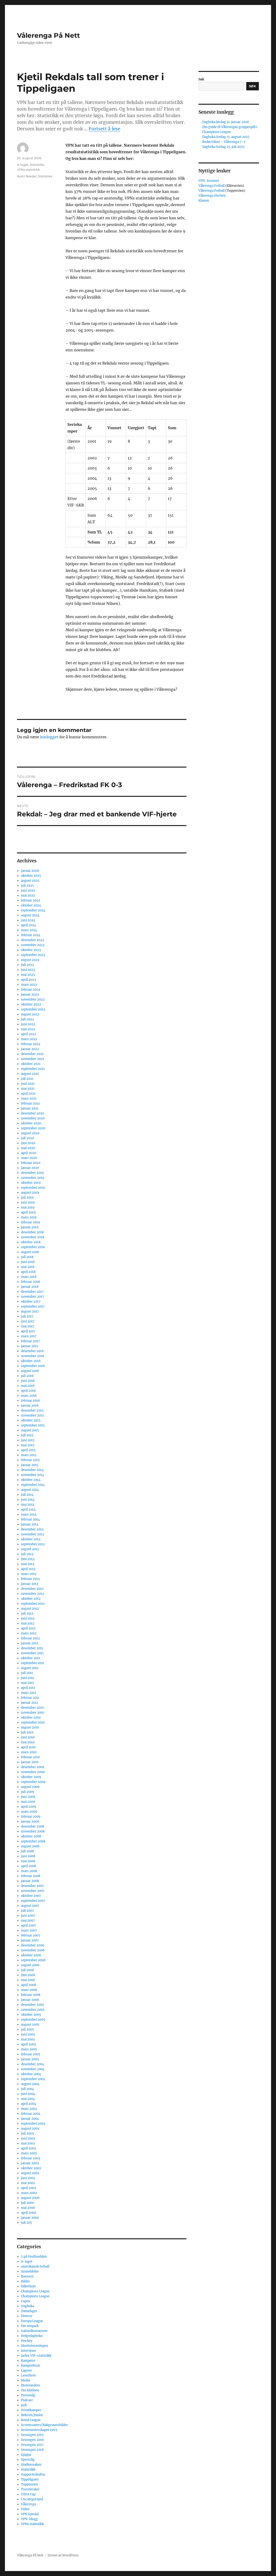 The width and height of the screenshot is (276, 2576). I want to click on oktober 2022, so click(31, 1004).